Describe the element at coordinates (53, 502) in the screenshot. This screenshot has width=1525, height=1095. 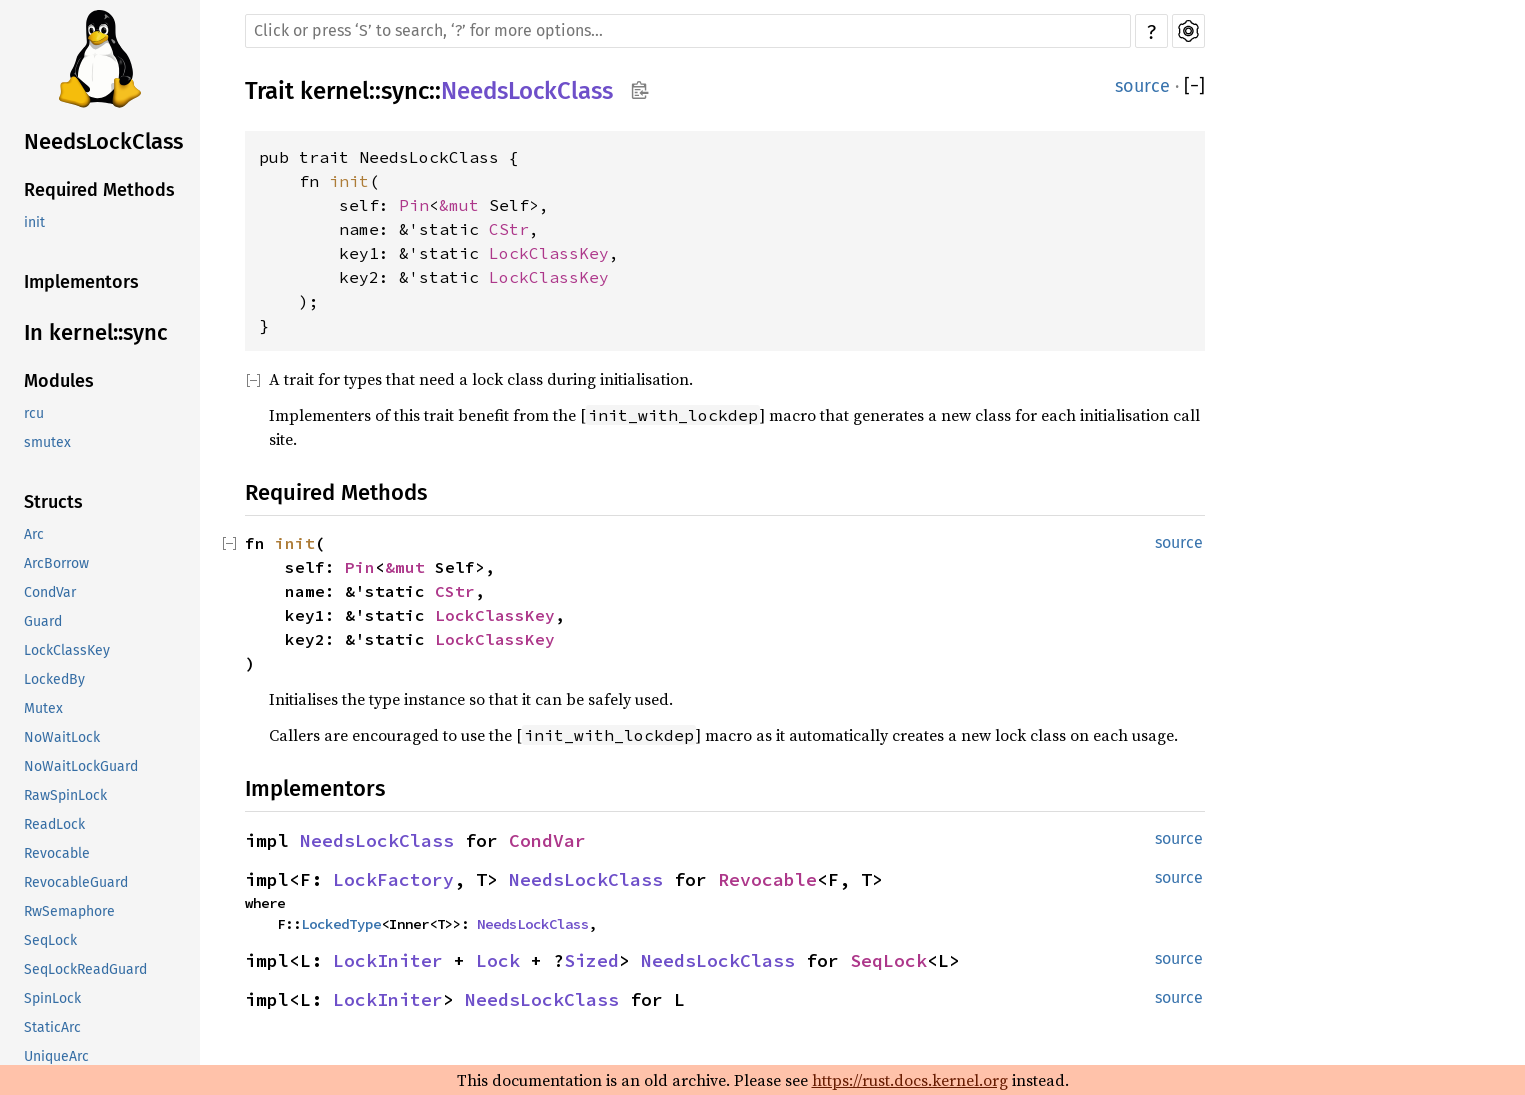
I see `Structs` at that location.